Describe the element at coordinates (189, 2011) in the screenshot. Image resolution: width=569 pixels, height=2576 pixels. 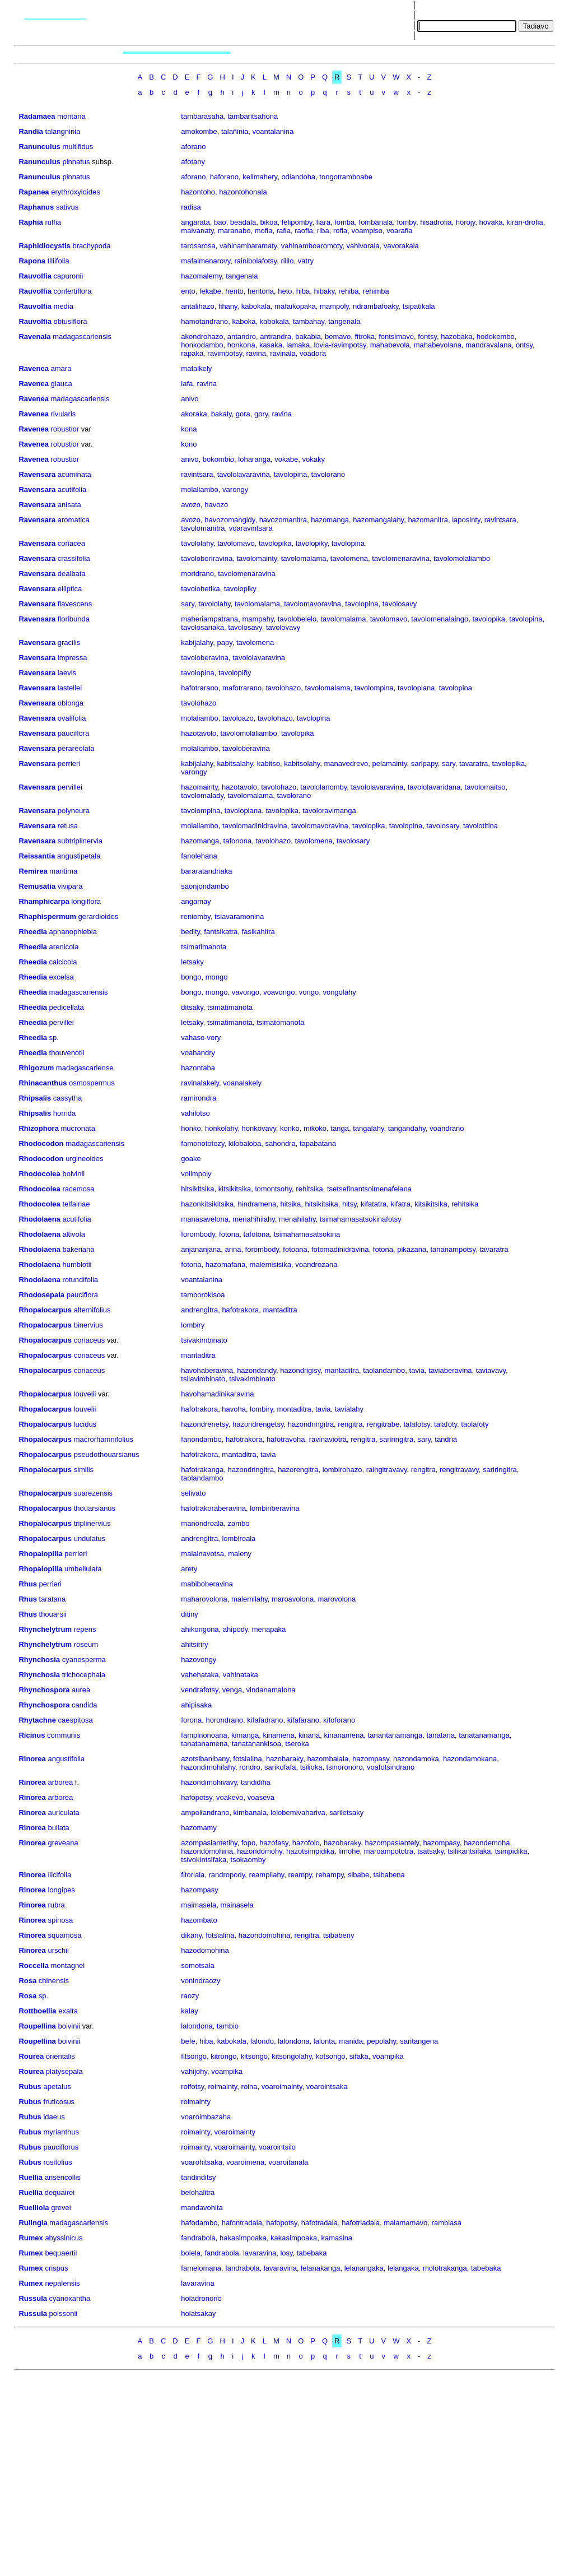
I see `kalay` at that location.